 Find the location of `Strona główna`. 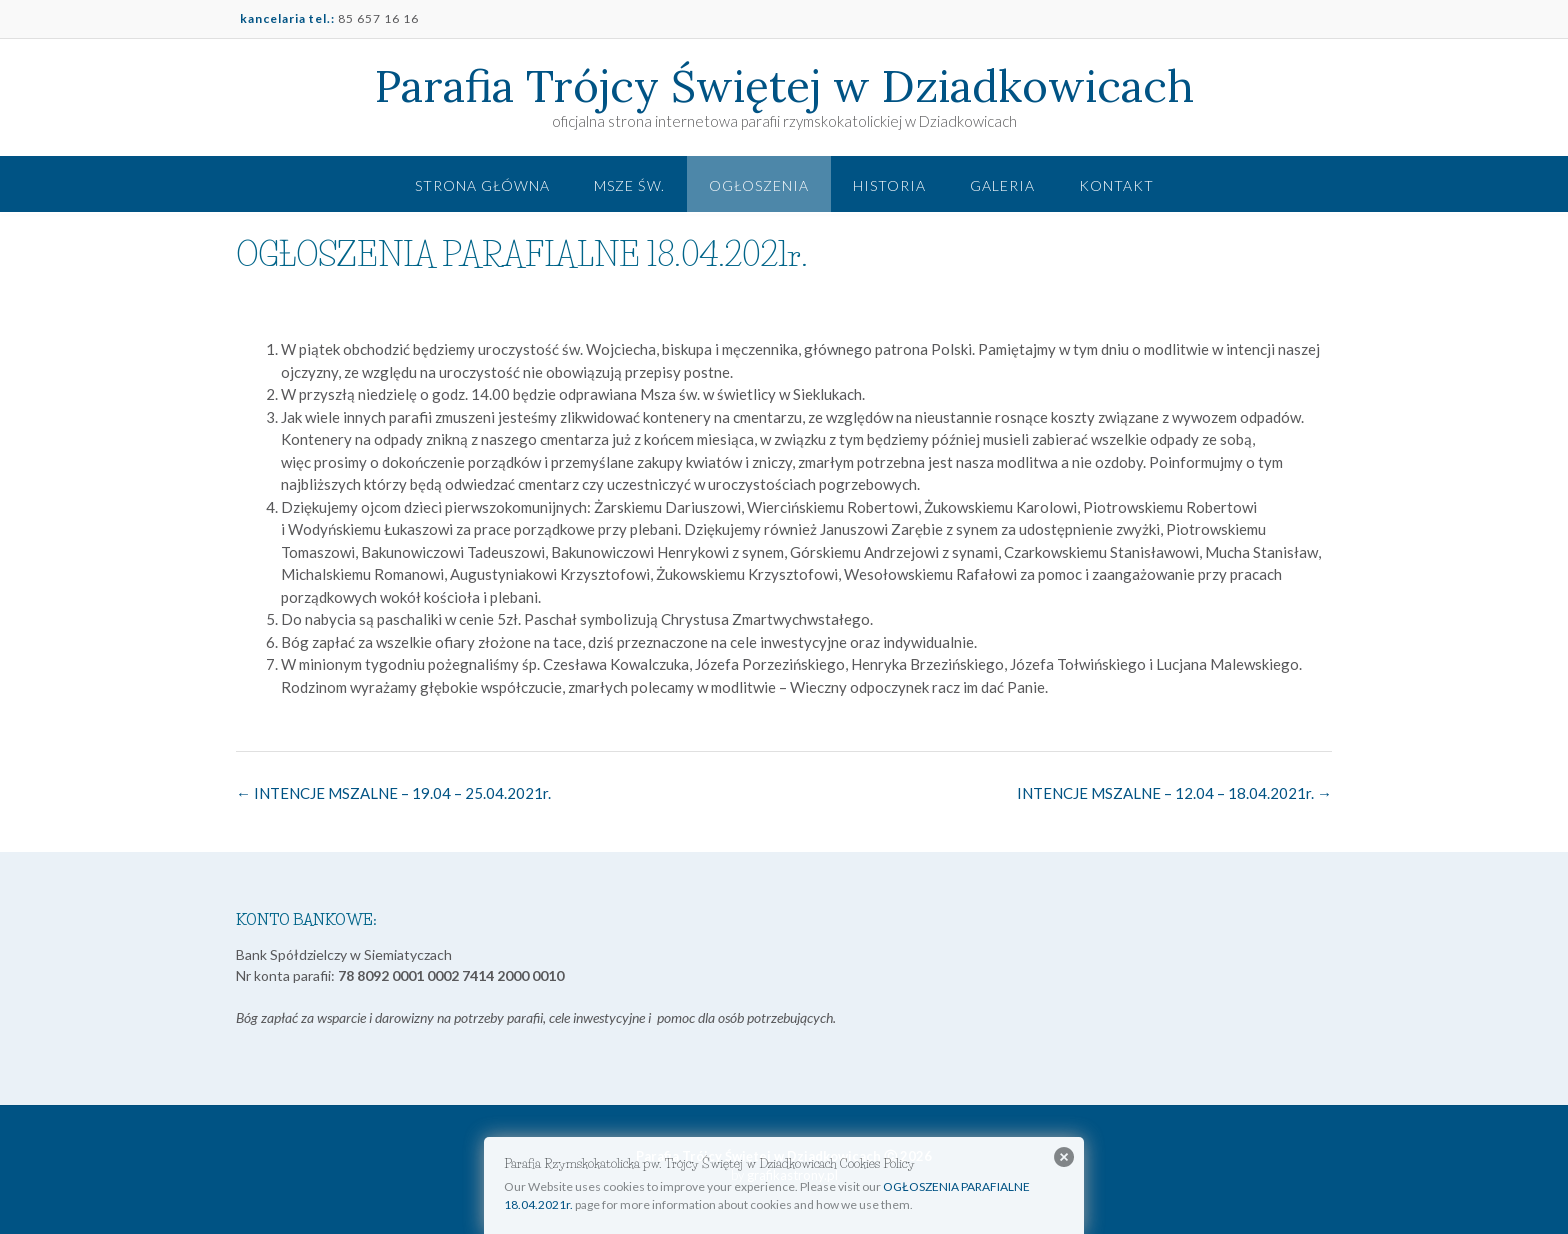

Strona główna is located at coordinates (482, 185).